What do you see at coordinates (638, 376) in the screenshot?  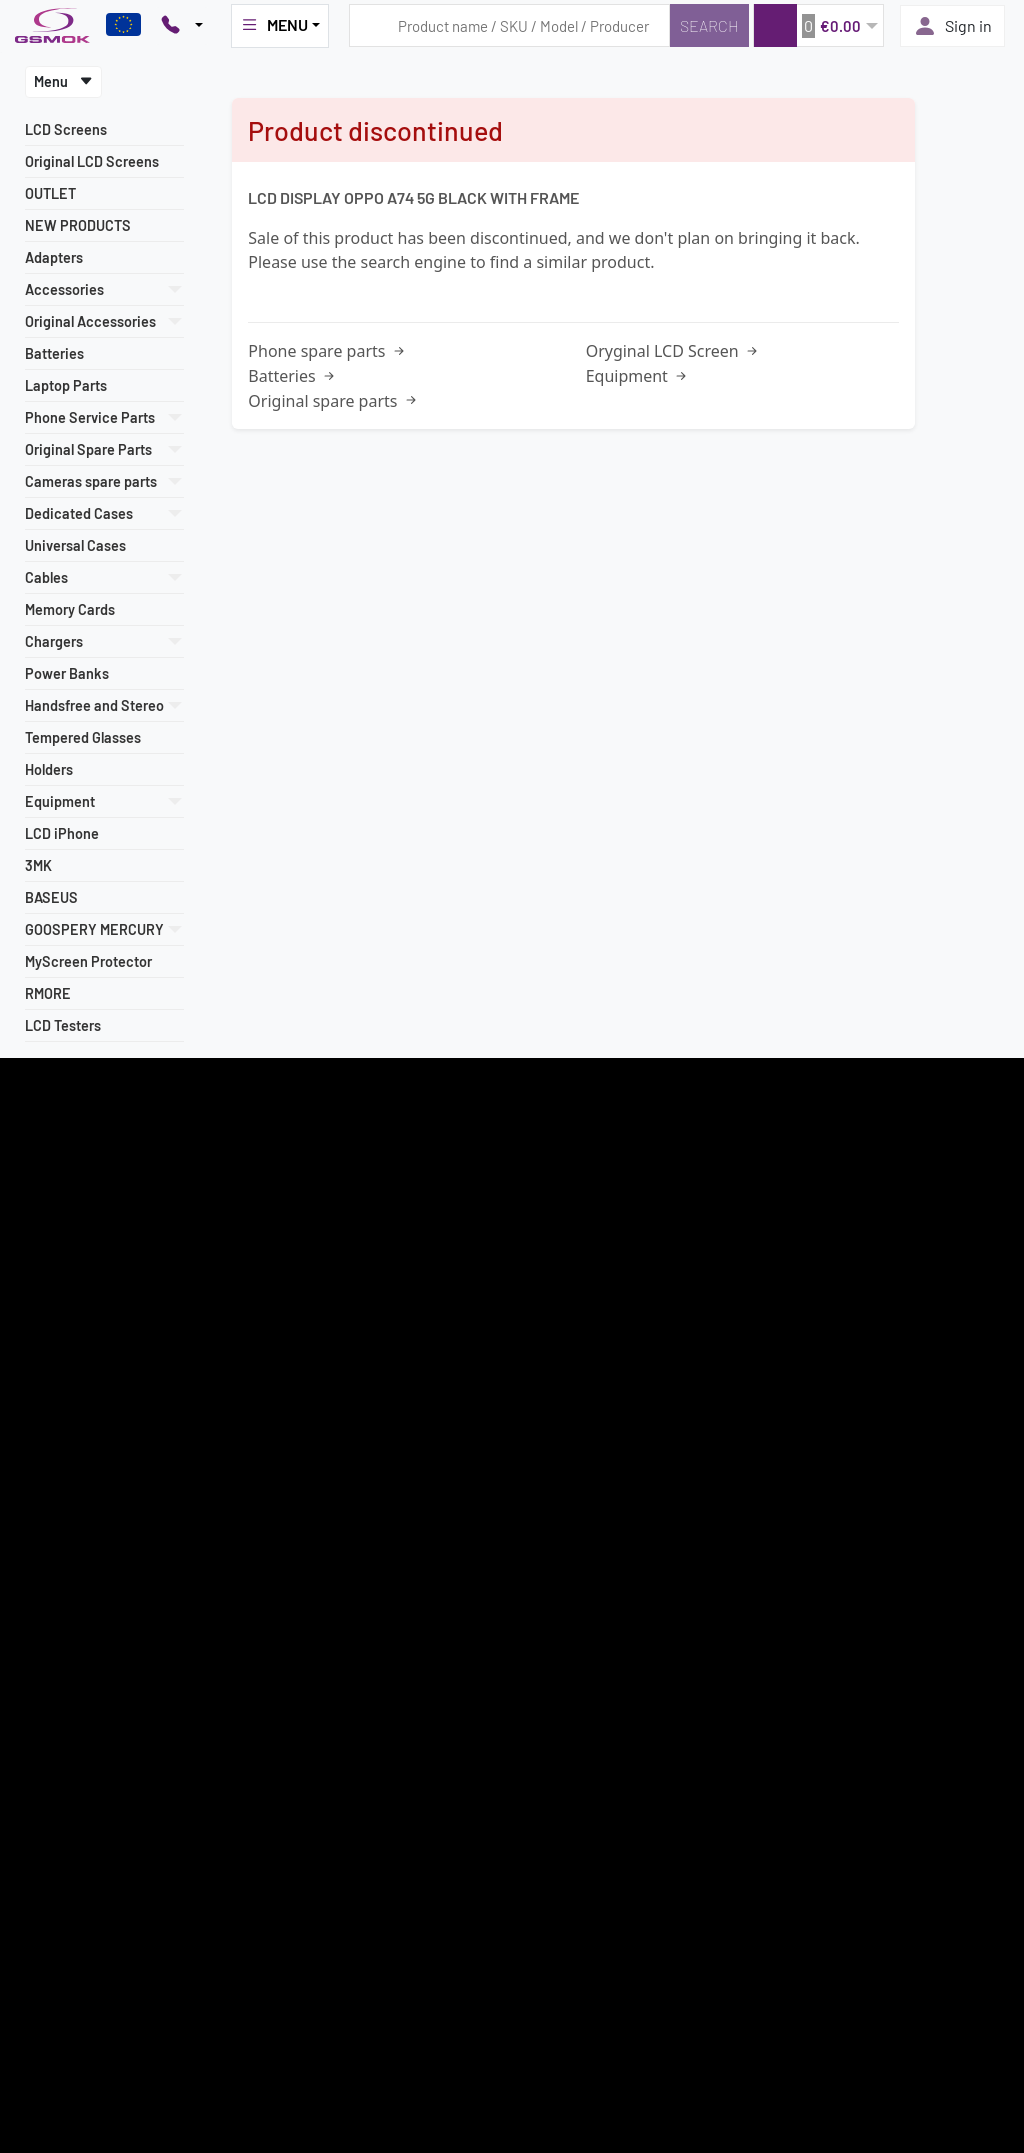 I see `Equipment` at bounding box center [638, 376].